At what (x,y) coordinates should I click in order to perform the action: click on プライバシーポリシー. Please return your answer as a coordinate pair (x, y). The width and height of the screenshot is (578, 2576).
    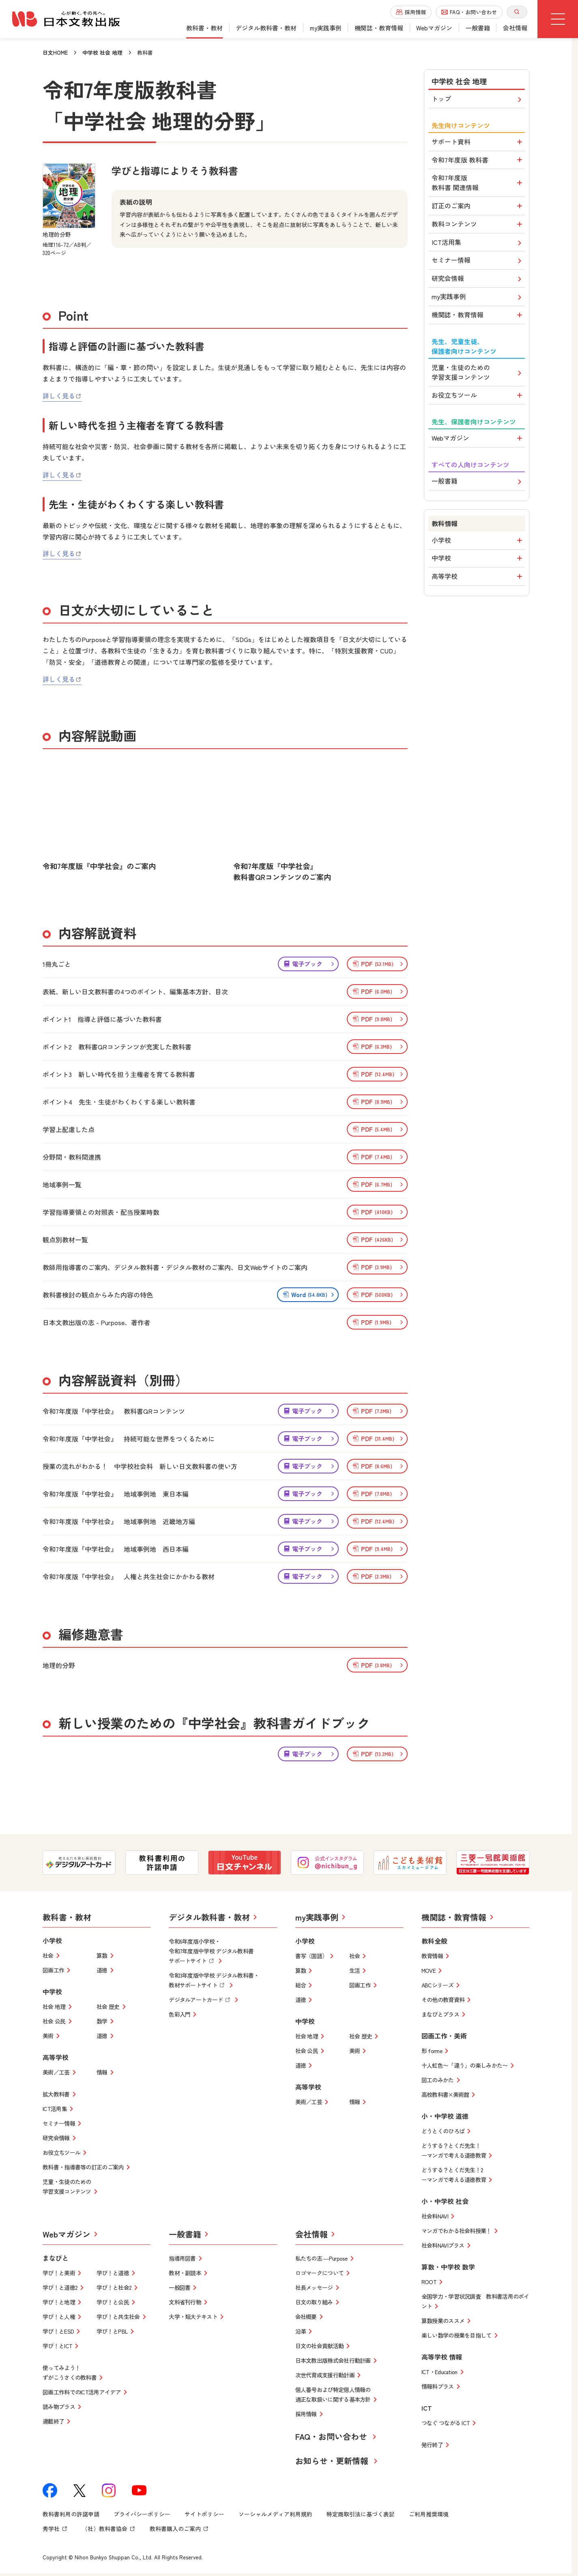
    Looking at the image, I should click on (142, 2515).